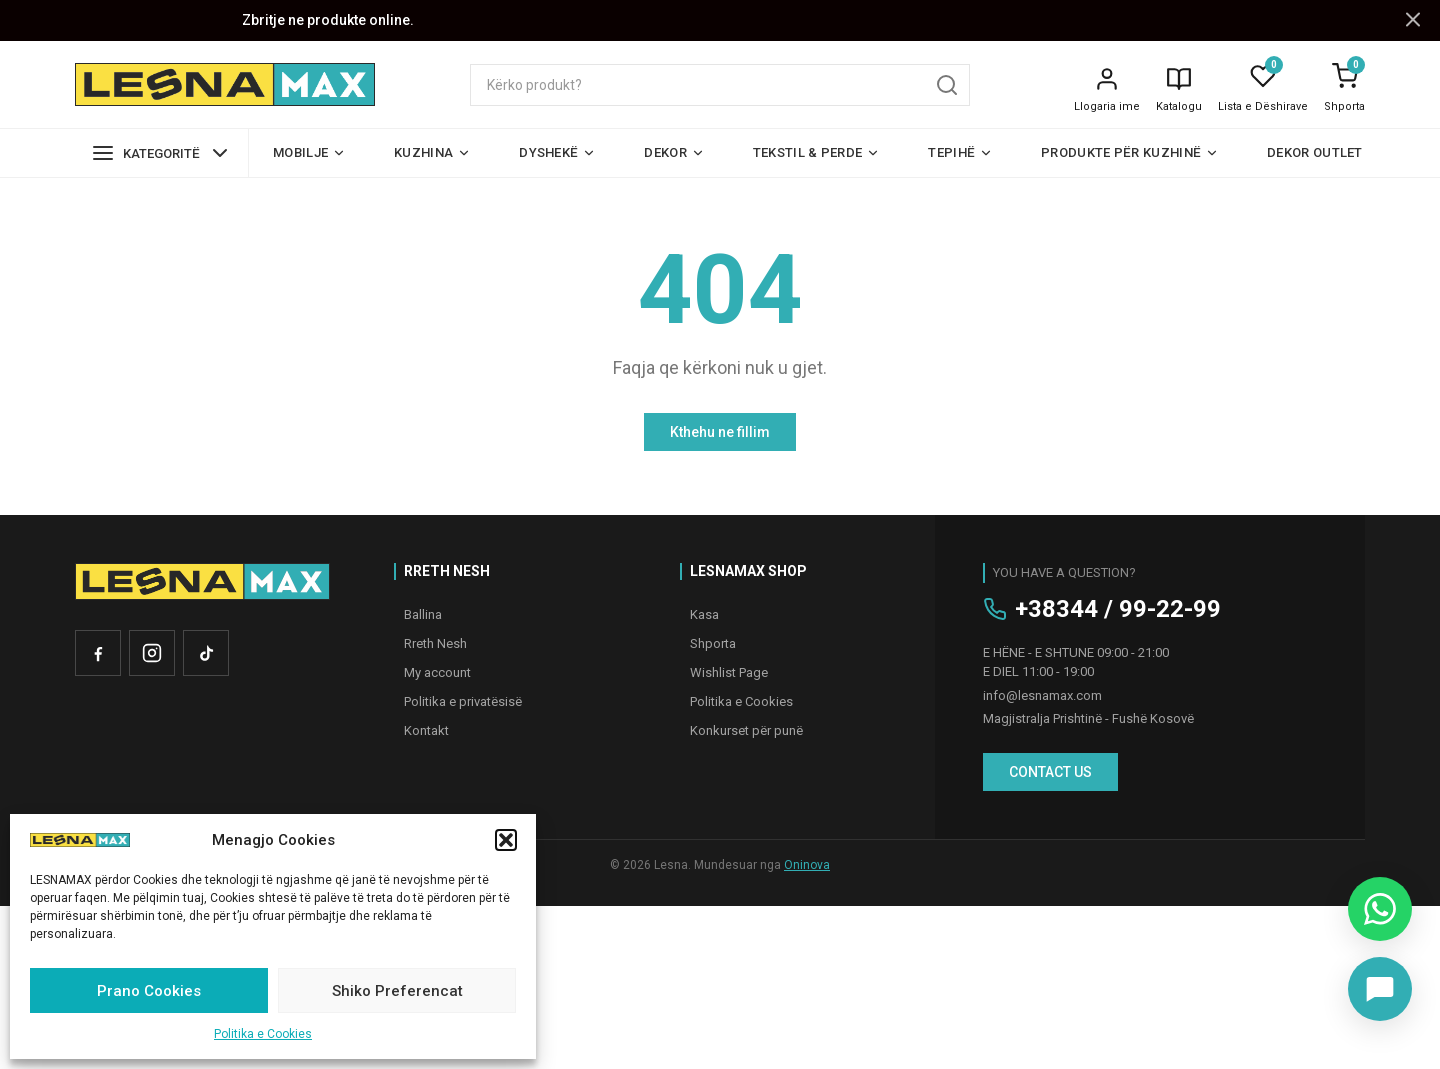  Describe the element at coordinates (720, 432) in the screenshot. I see `Kthehu ne fillim` at that location.